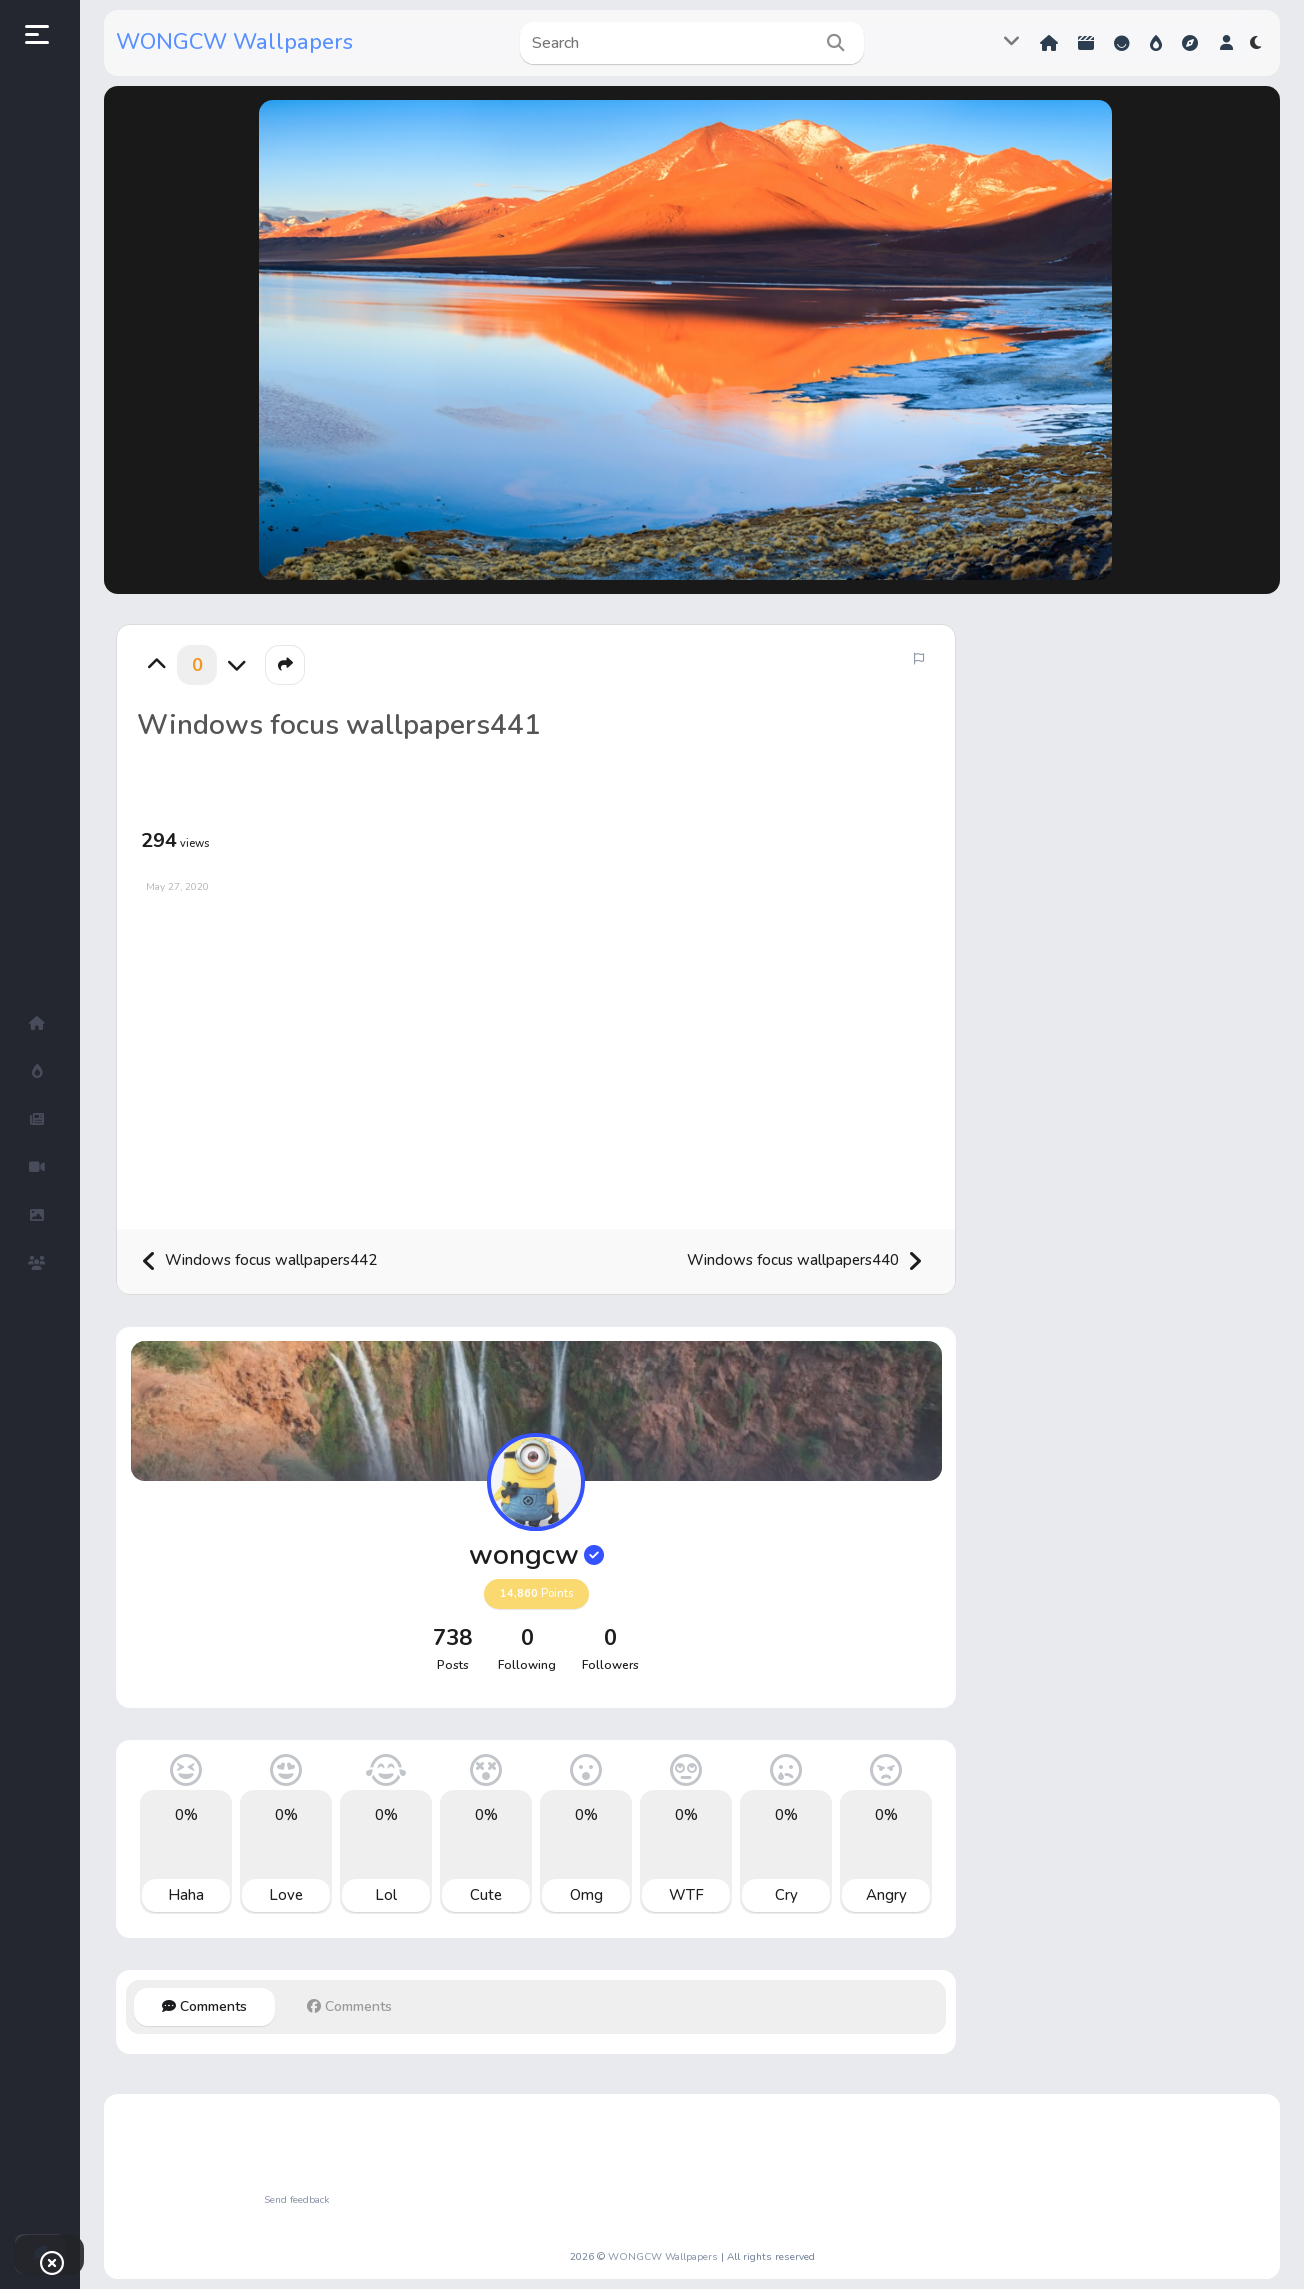 The image size is (1304, 2289). Describe the element at coordinates (586, 1895) in the screenshot. I see `Omg` at that location.